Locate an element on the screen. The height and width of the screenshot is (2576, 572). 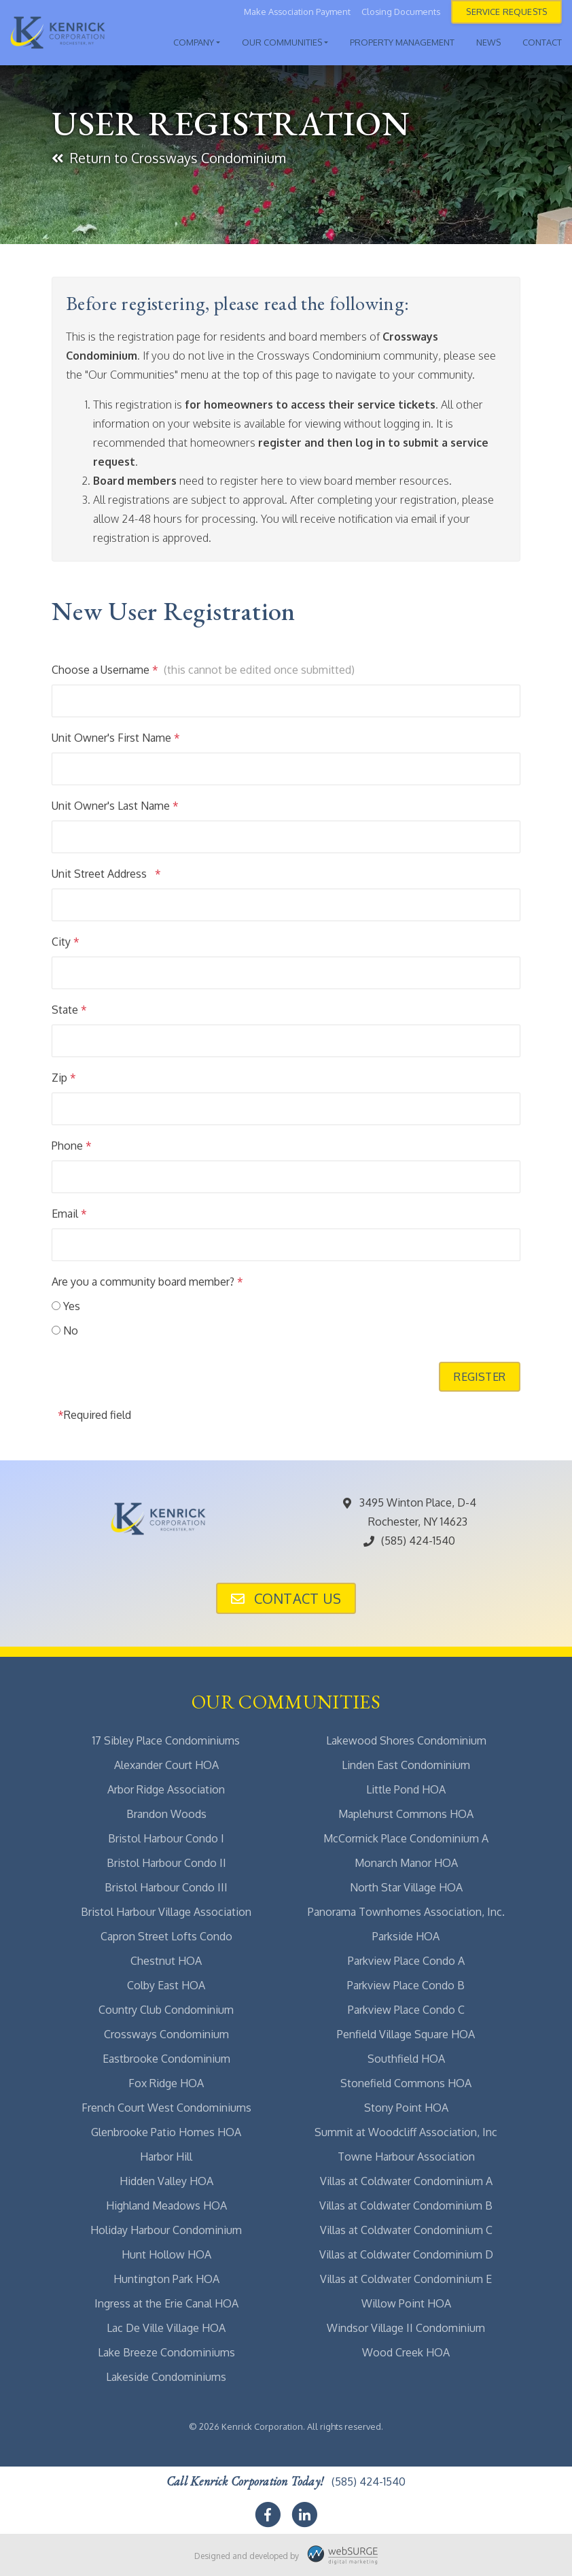
First Name is located at coordinates (149, 737).